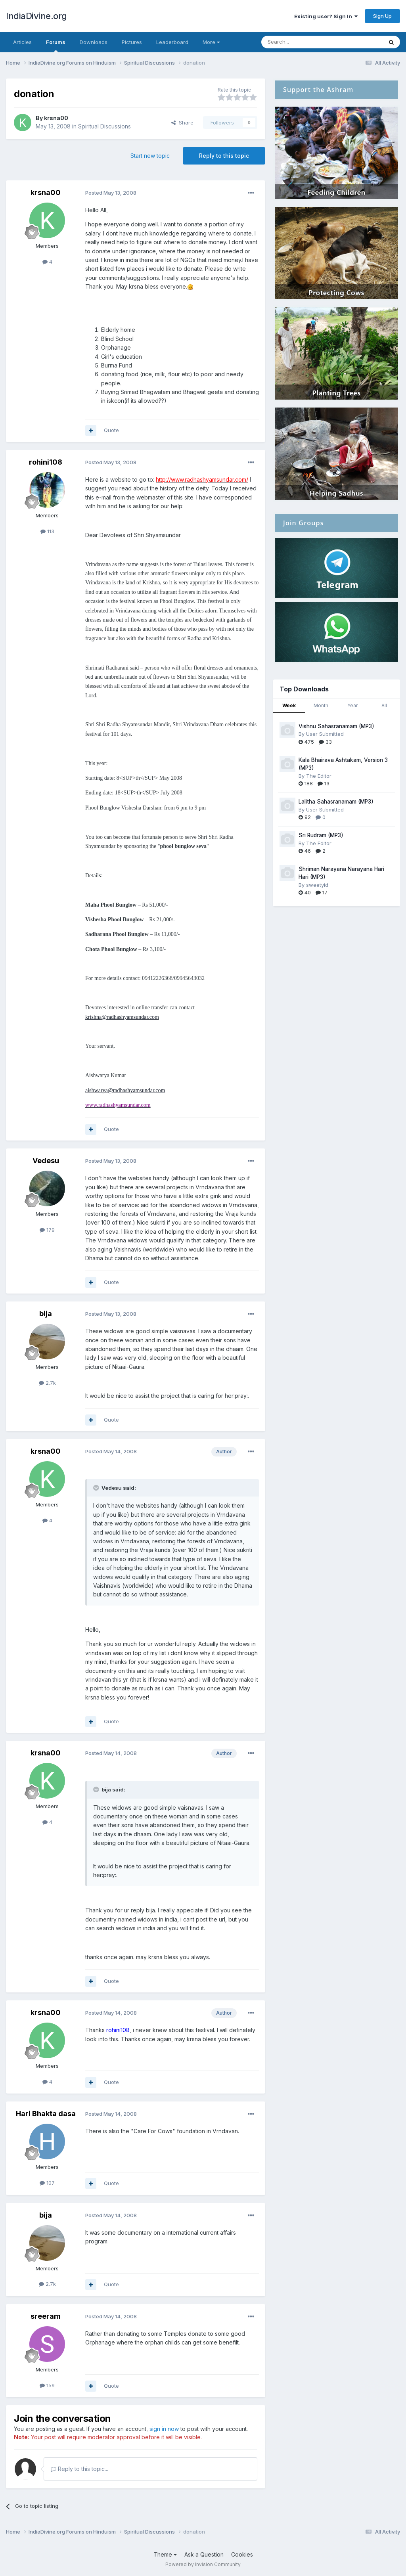 The height and width of the screenshot is (2576, 406). What do you see at coordinates (47, 1383) in the screenshot?
I see `2.7k` at bounding box center [47, 1383].